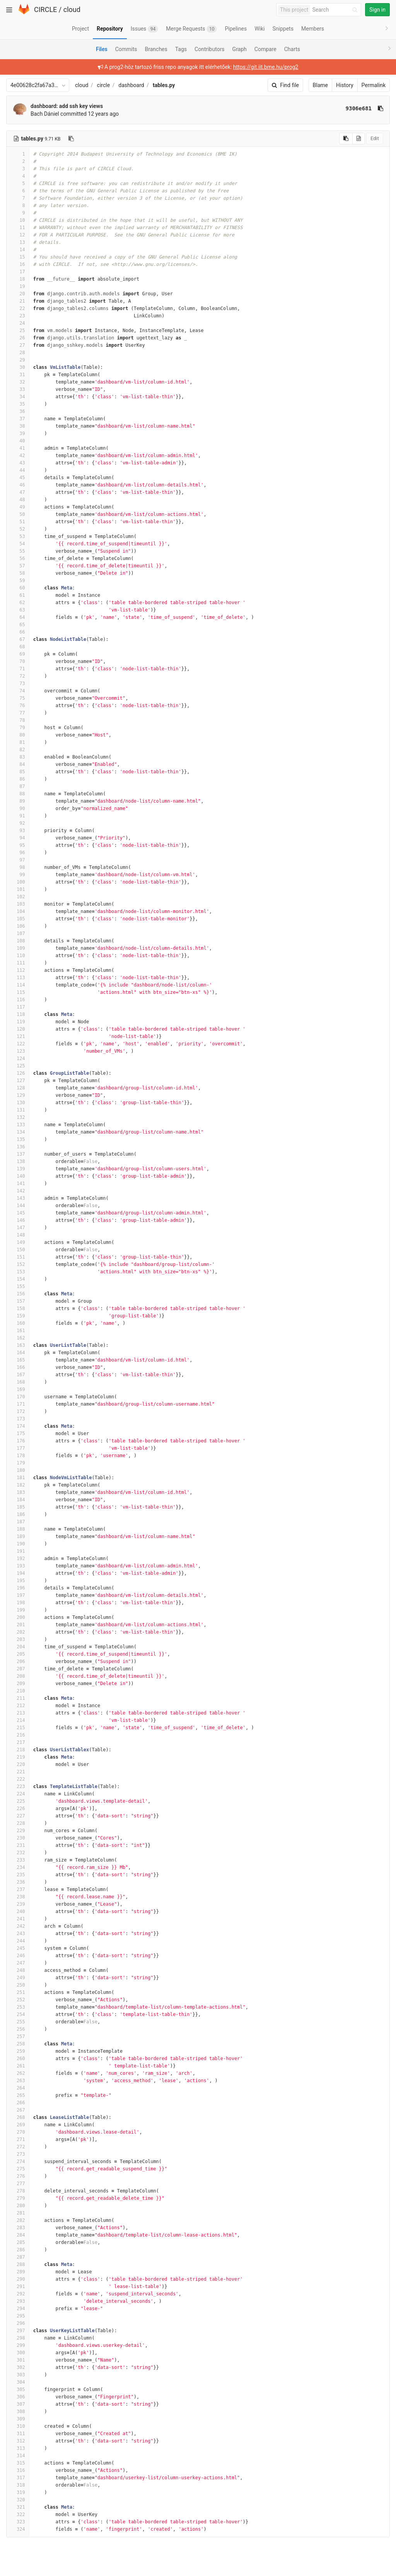 The height and width of the screenshot is (2576, 396). Describe the element at coordinates (265, 49) in the screenshot. I see `Compare` at that location.